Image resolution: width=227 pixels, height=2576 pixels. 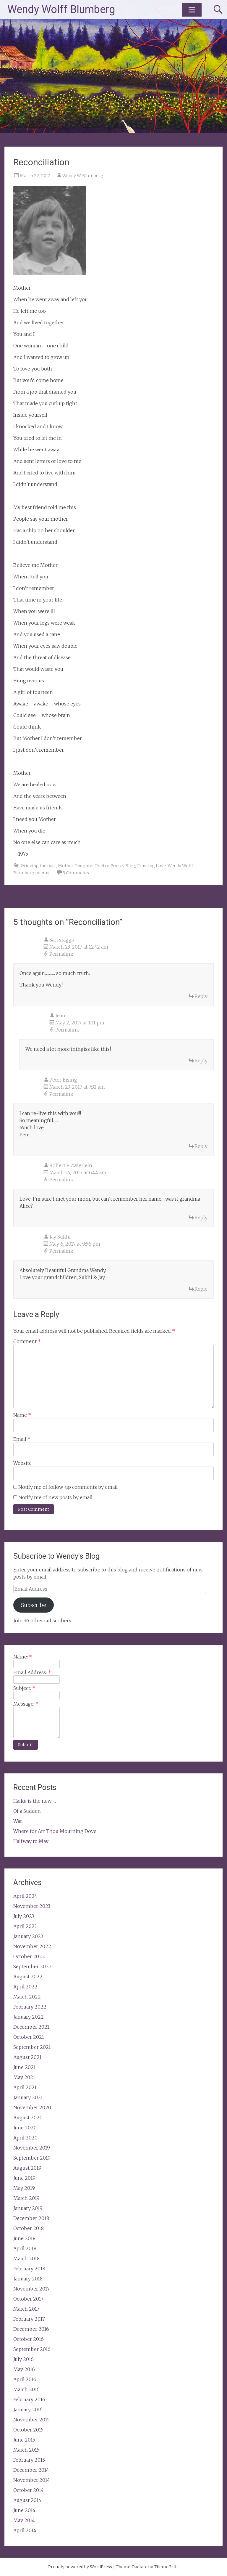 What do you see at coordinates (24, 1688) in the screenshot?
I see `Subject:` at bounding box center [24, 1688].